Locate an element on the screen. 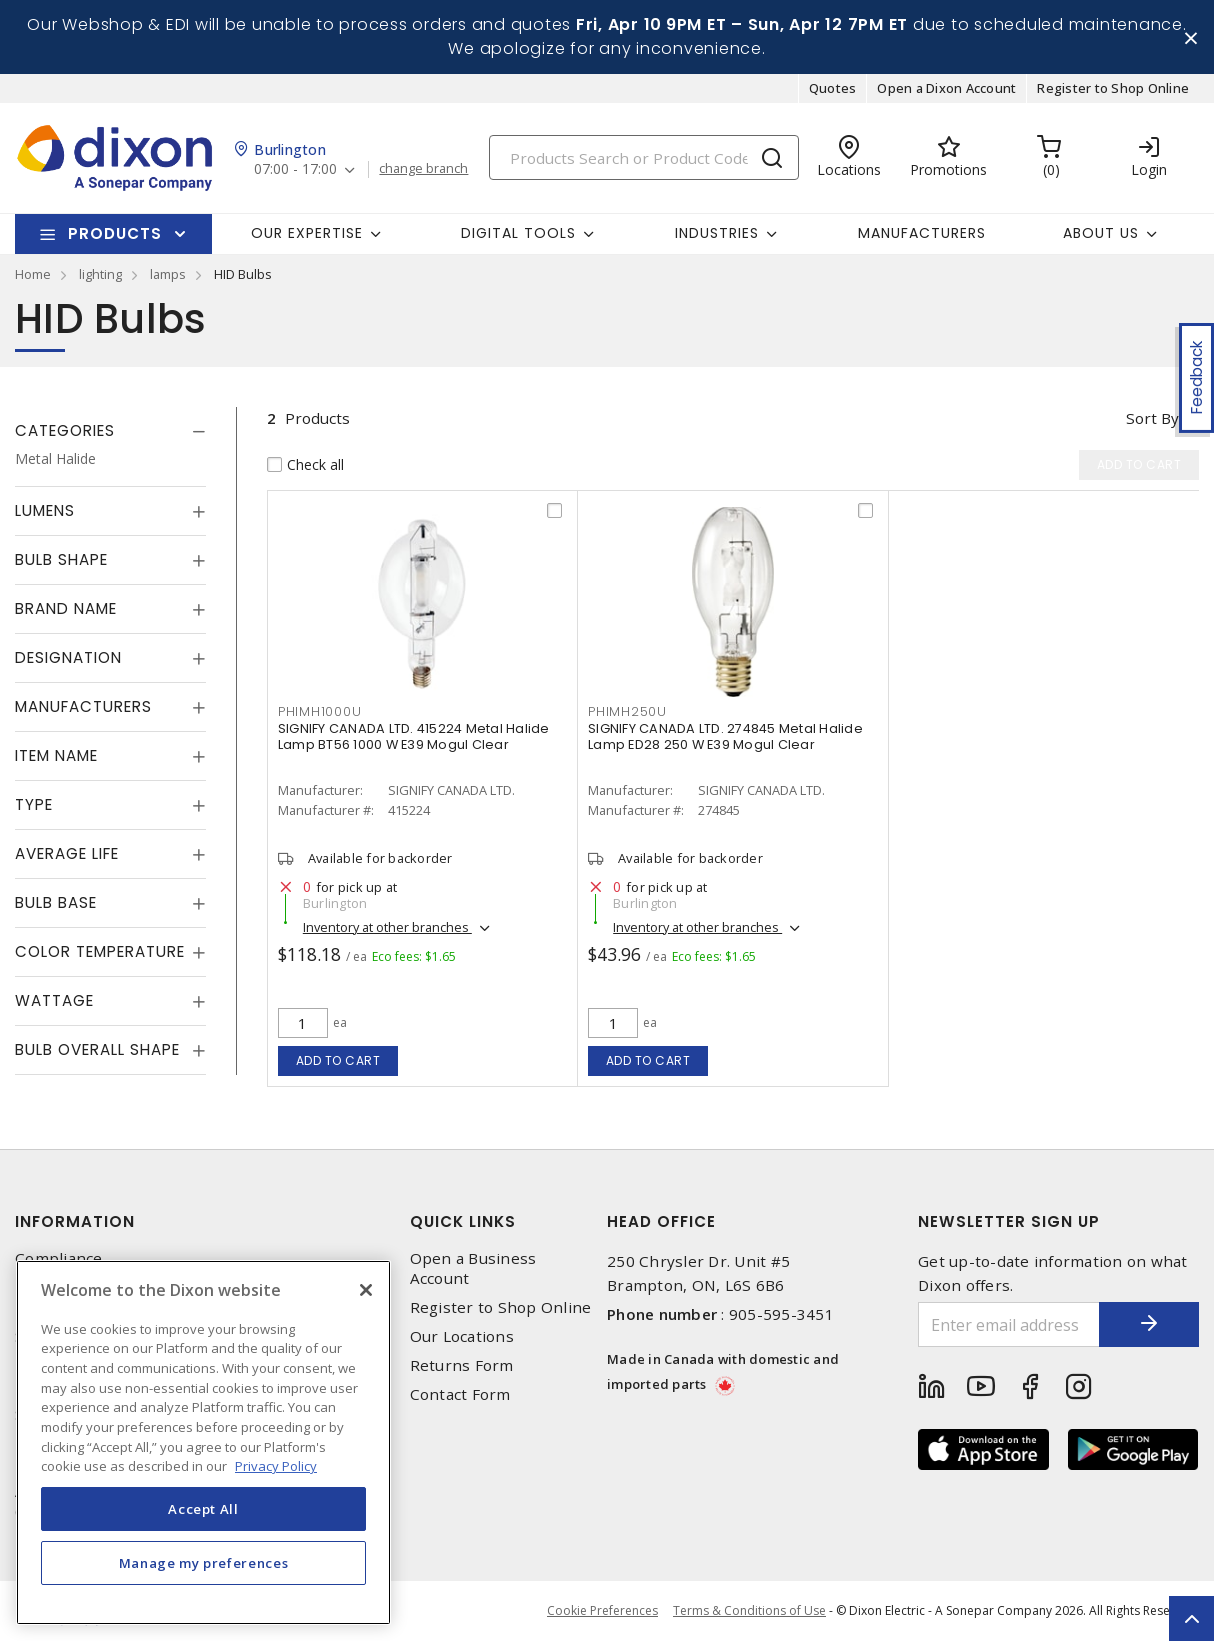  [tab] is located at coordinates (110, 431).